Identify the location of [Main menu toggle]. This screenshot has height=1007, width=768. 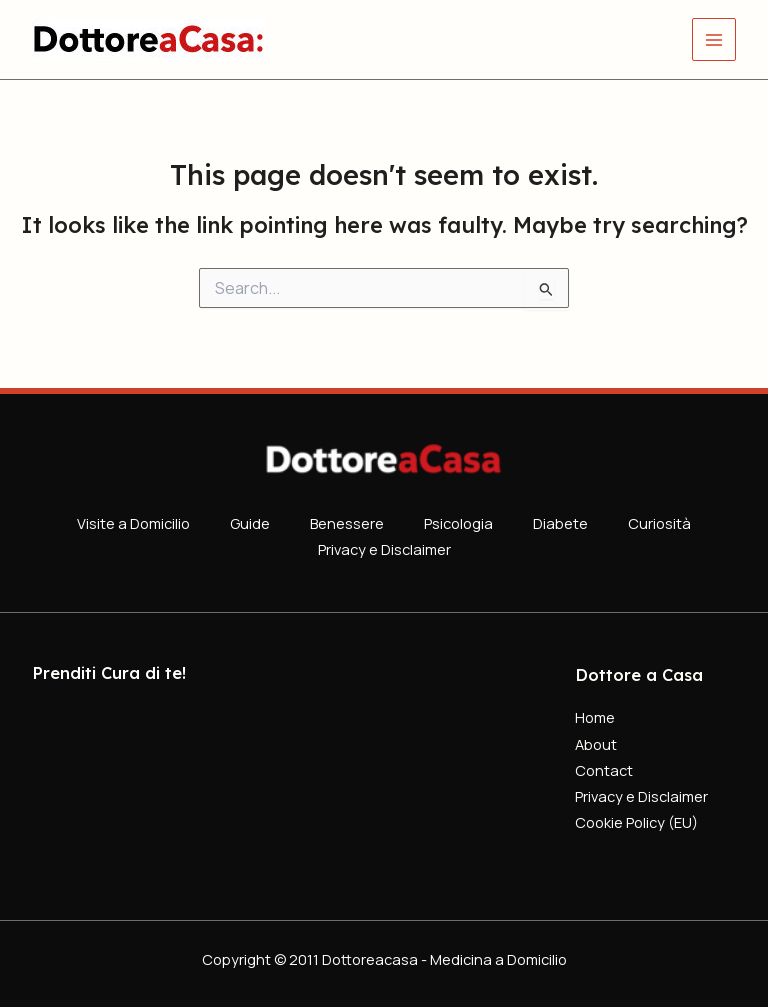
(714, 40).